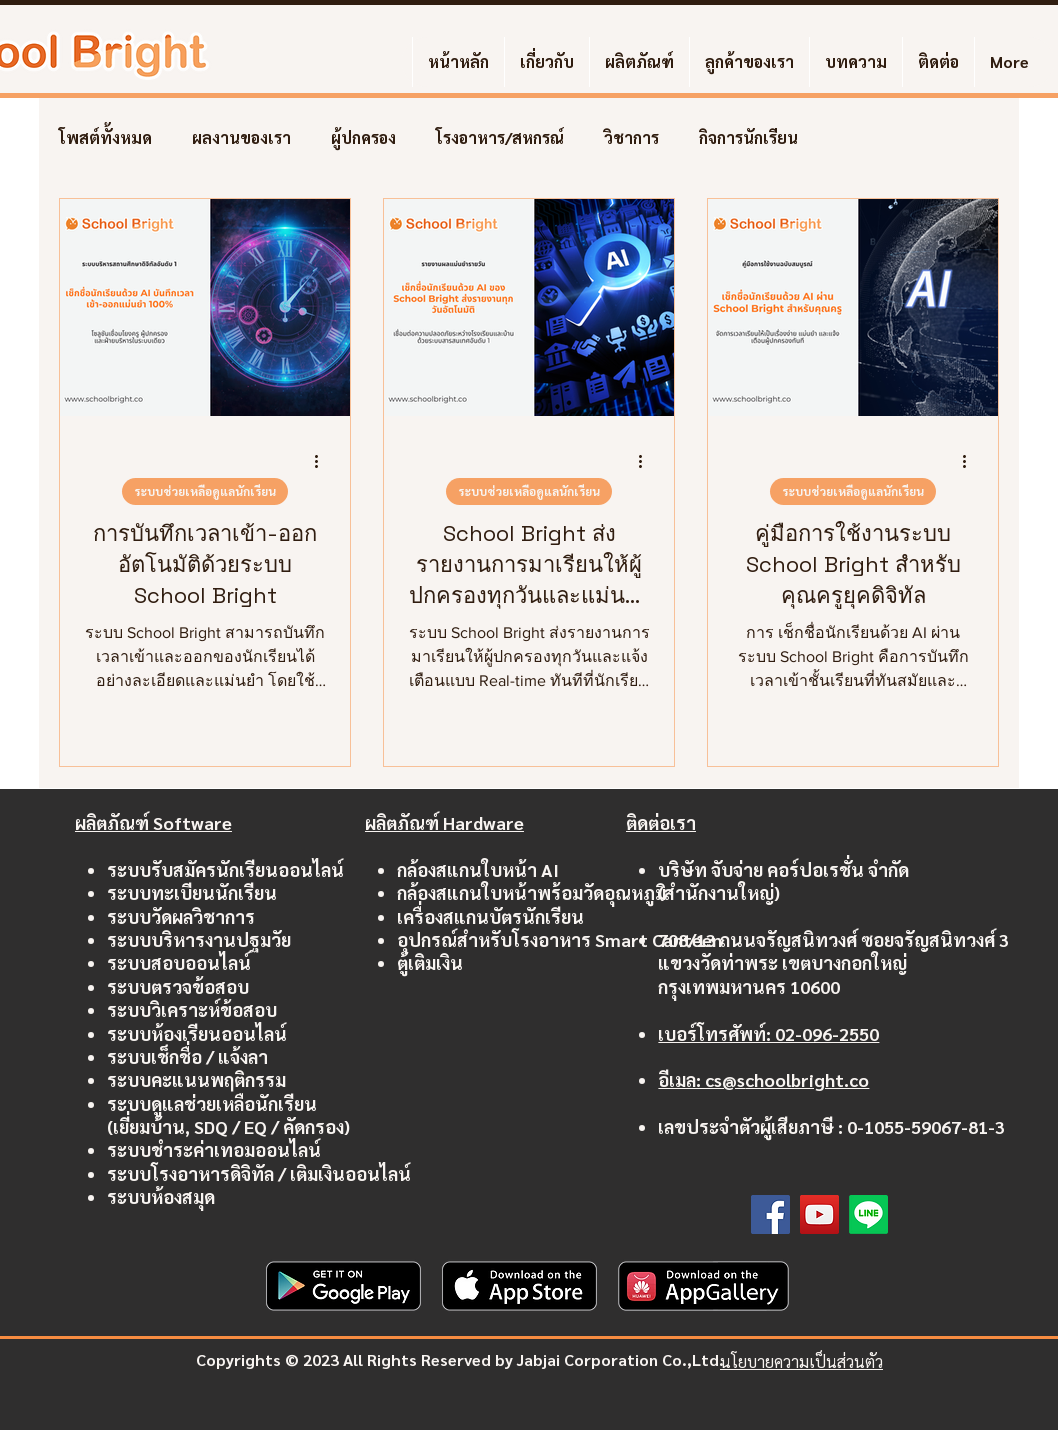  I want to click on กิจการนักเรียน, so click(748, 138).